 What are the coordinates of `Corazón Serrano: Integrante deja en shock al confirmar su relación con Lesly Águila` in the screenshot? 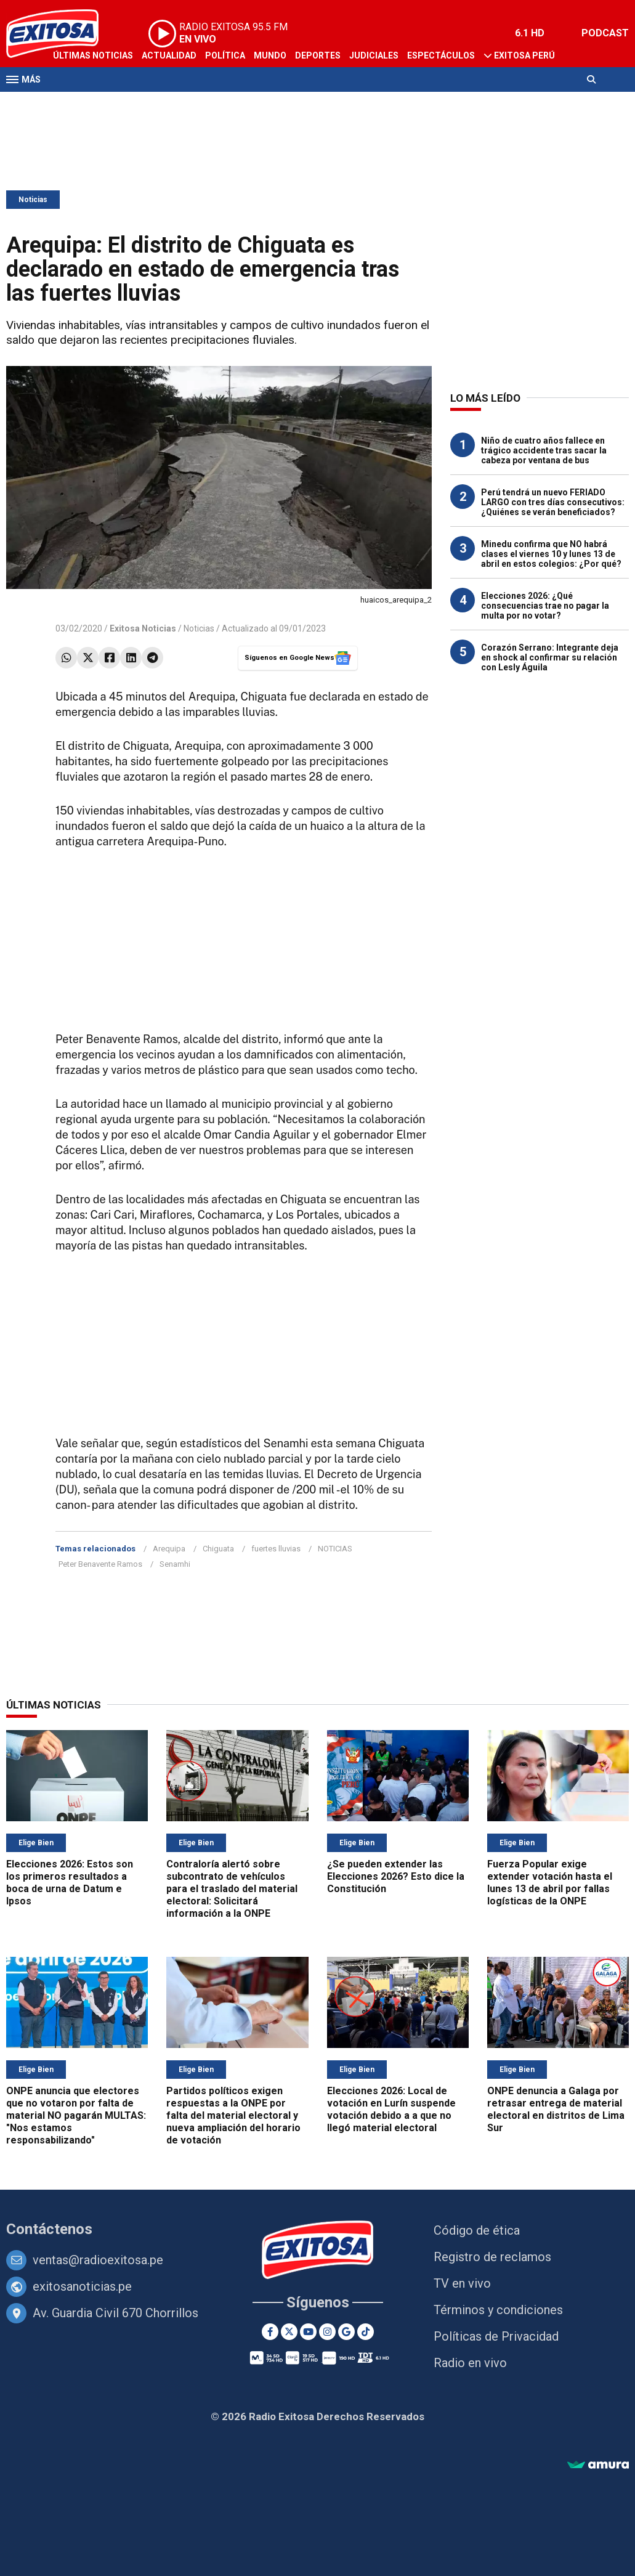 It's located at (549, 657).